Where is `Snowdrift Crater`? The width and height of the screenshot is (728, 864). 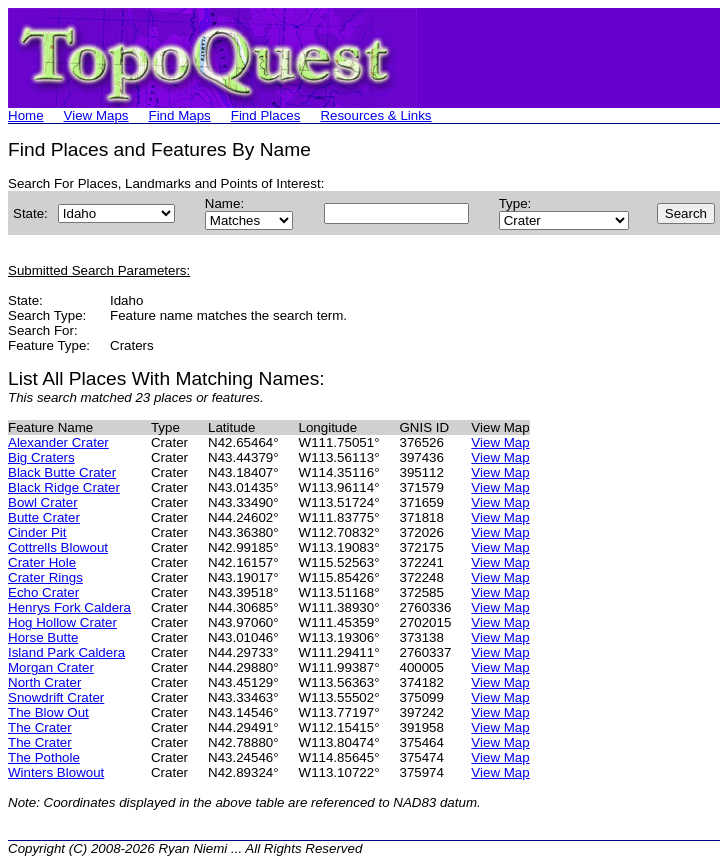
Snowdrift Crater is located at coordinates (56, 697).